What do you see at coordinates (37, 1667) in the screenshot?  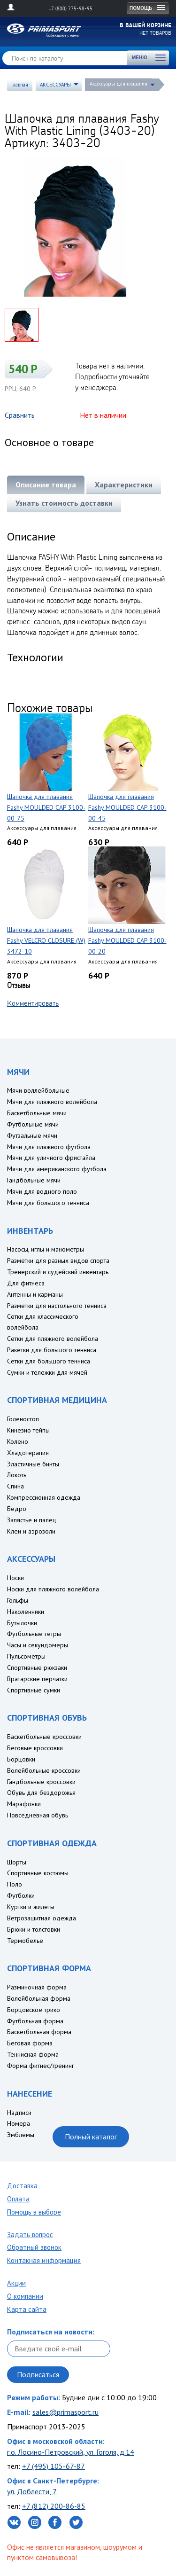 I see `Спортивные рюкзаки` at bounding box center [37, 1667].